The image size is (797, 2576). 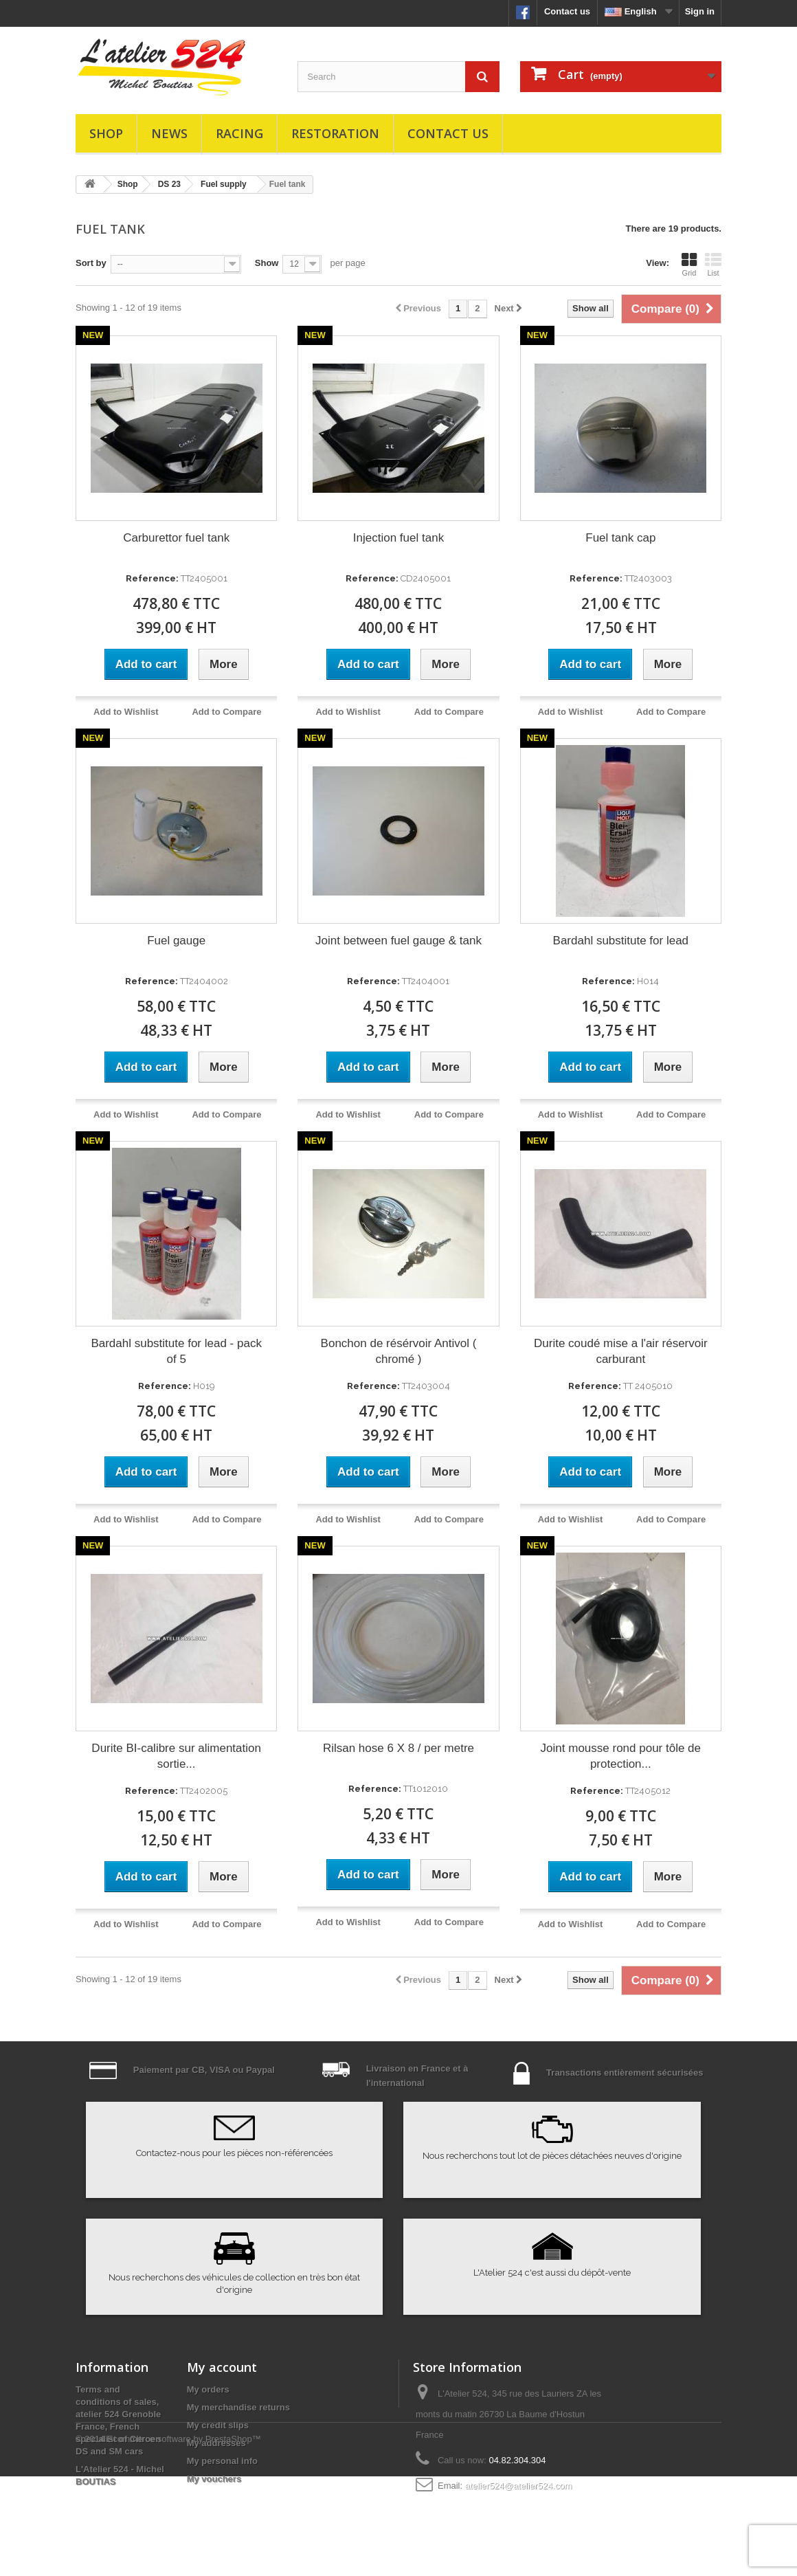 What do you see at coordinates (214, 2479) in the screenshot?
I see `My vouchers` at bounding box center [214, 2479].